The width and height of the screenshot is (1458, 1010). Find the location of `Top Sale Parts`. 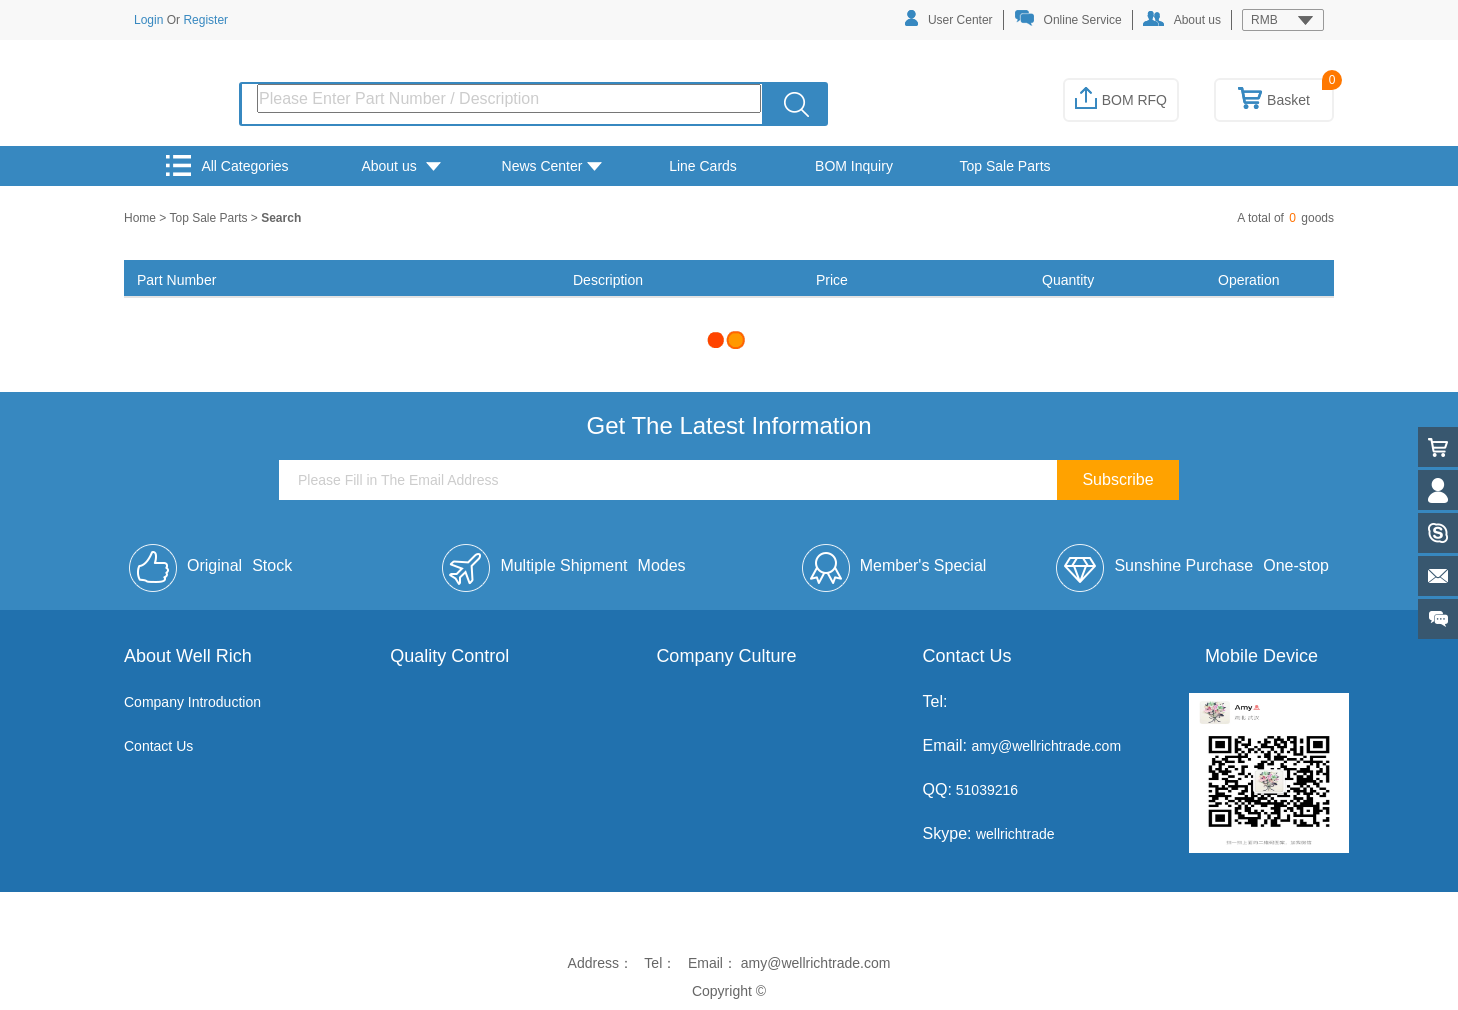

Top Sale Parts is located at coordinates (1004, 166).